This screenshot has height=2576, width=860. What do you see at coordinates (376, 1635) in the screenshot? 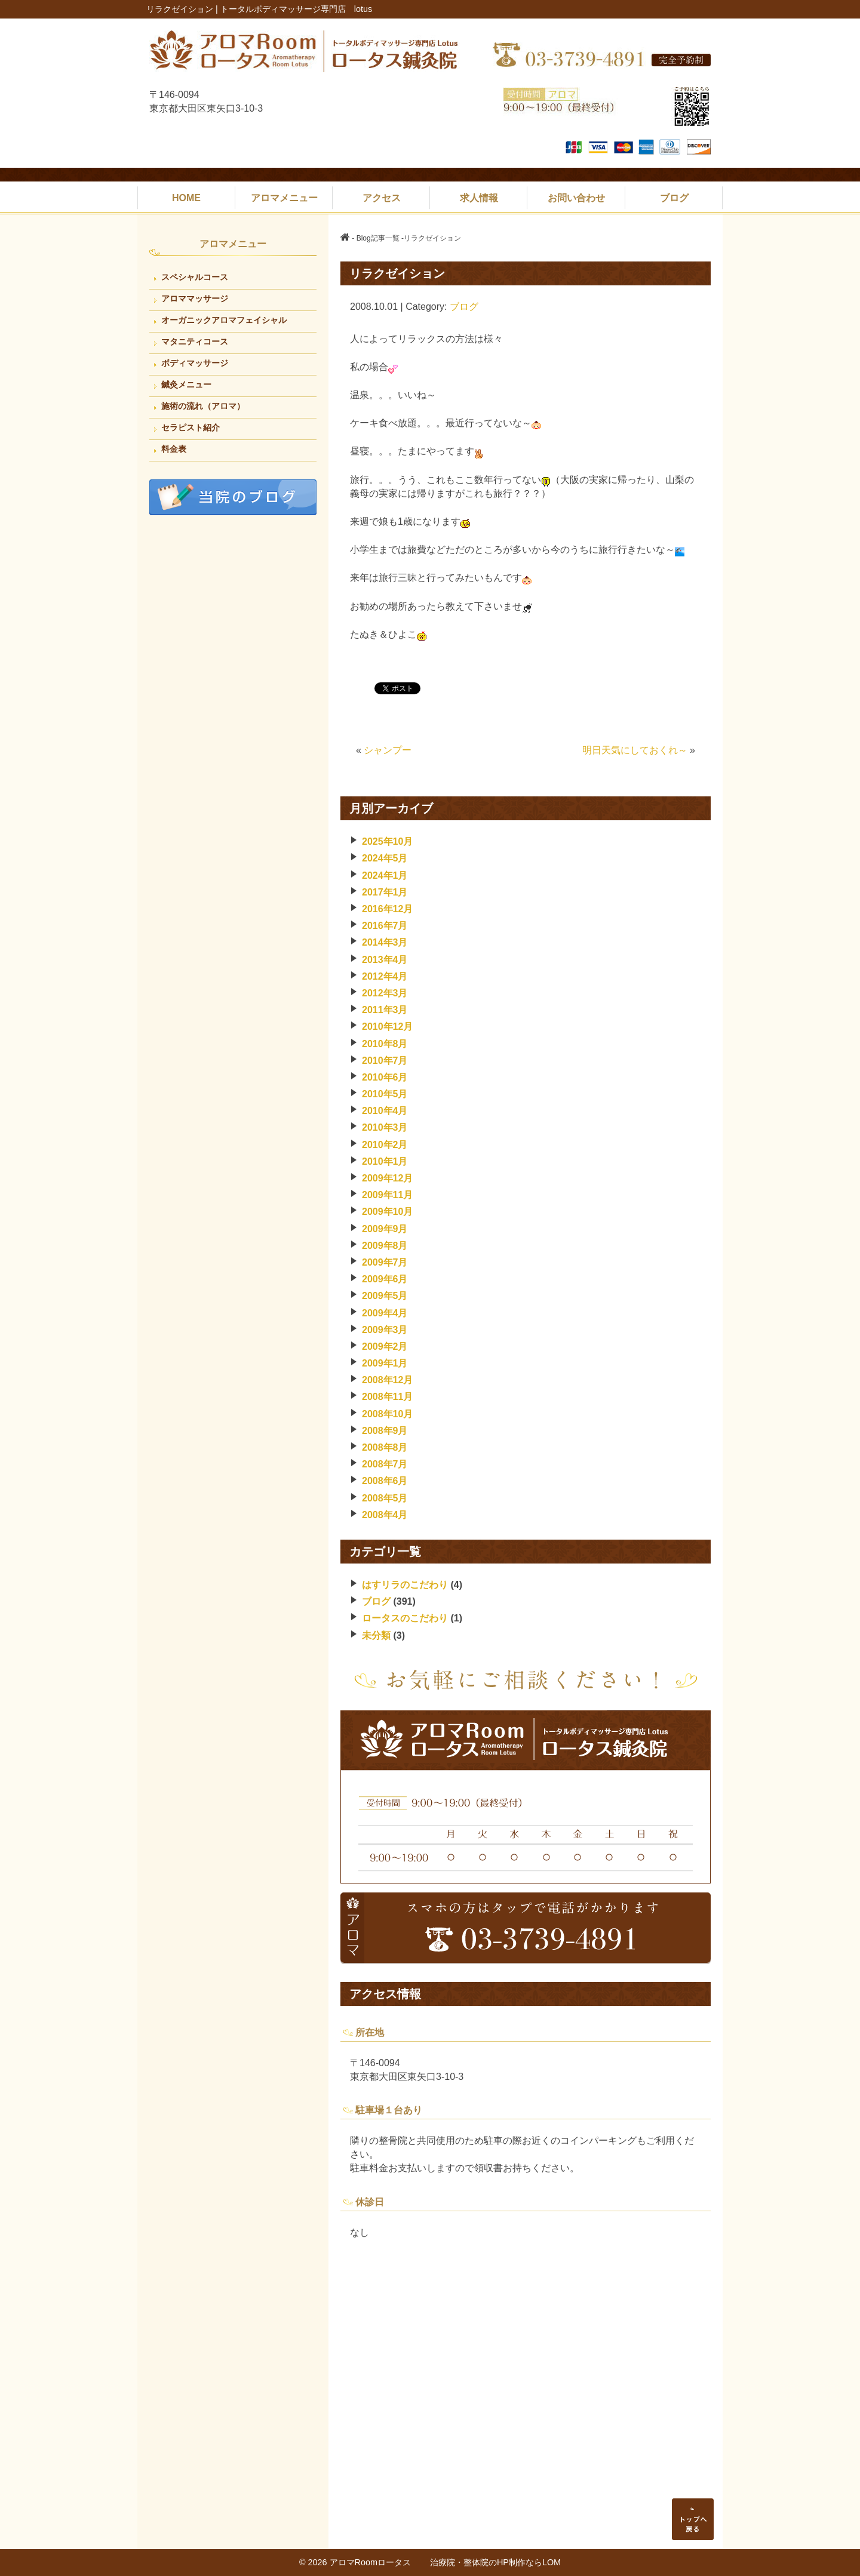
I see `未分類` at bounding box center [376, 1635].